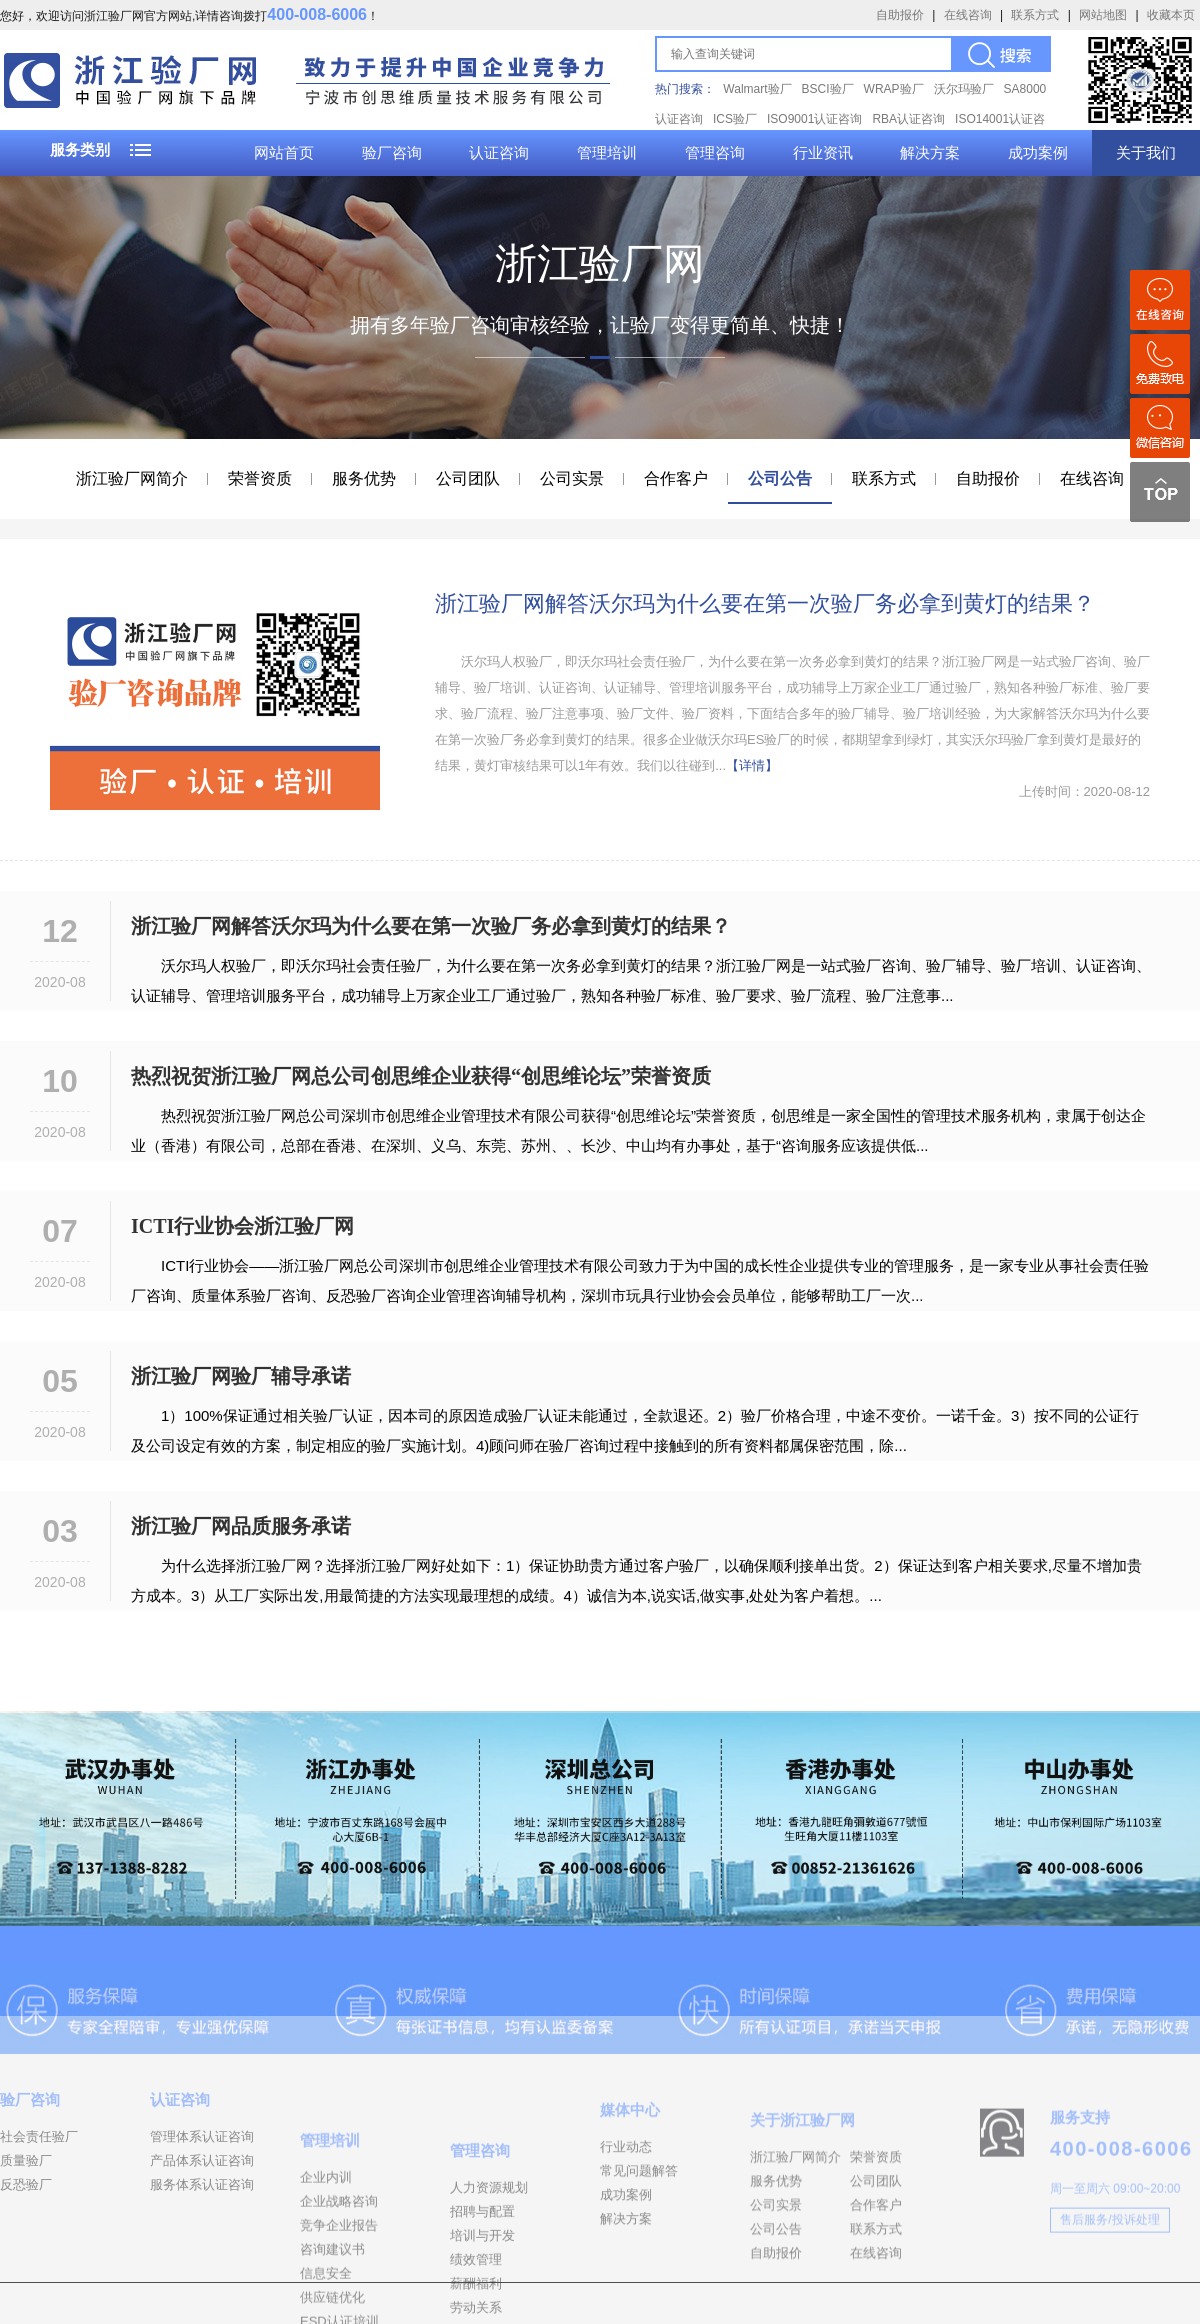 The image size is (1200, 2324). Describe the element at coordinates (968, 15) in the screenshot. I see `在线咨询` at that location.